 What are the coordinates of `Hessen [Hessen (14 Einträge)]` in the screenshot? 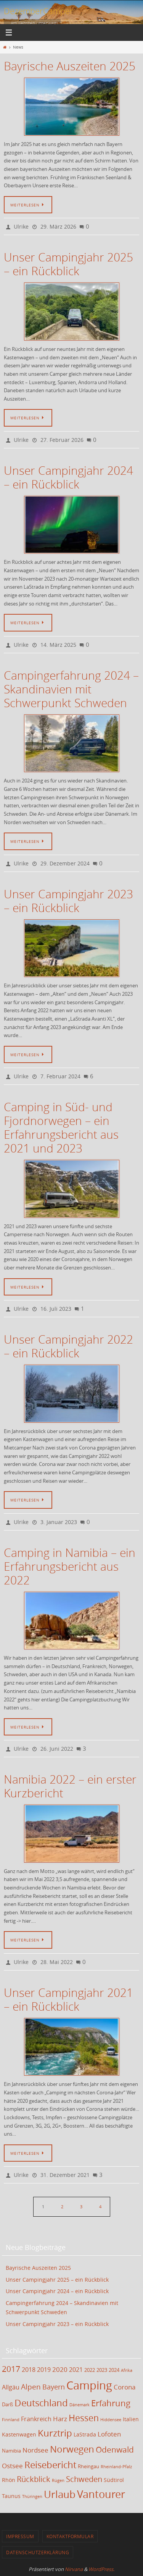 It's located at (84, 2418).